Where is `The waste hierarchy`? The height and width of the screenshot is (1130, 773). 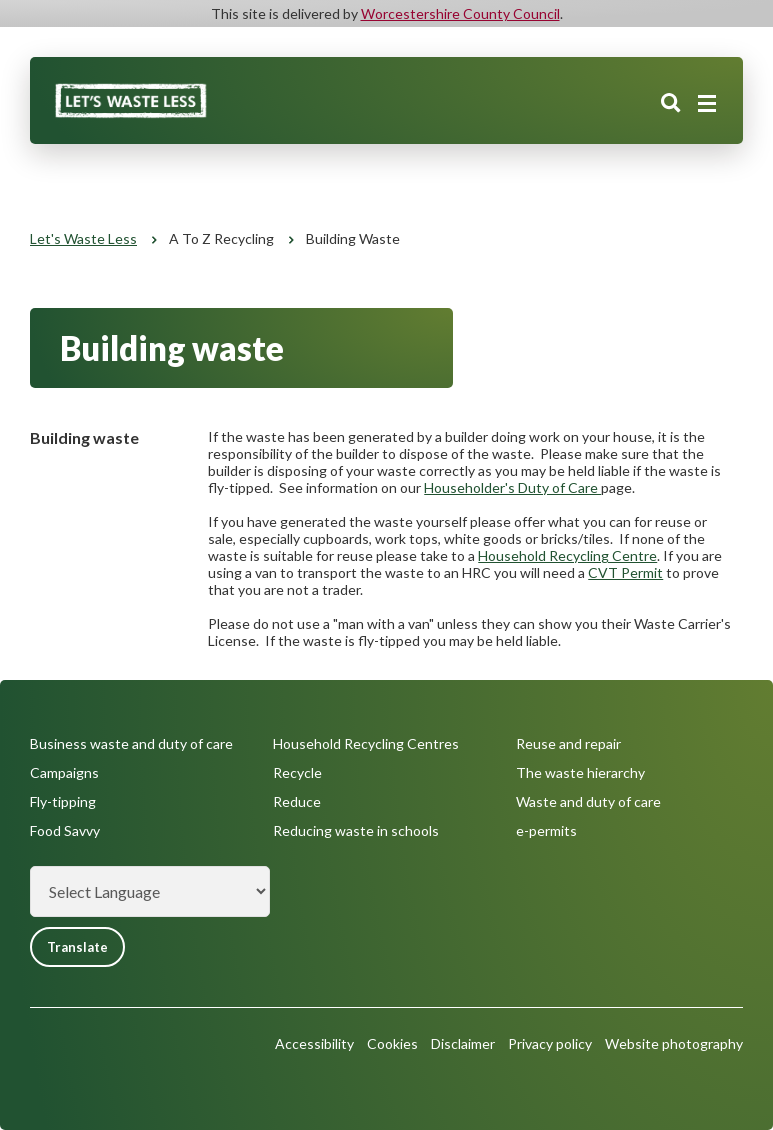 The waste hierarchy is located at coordinates (580, 772).